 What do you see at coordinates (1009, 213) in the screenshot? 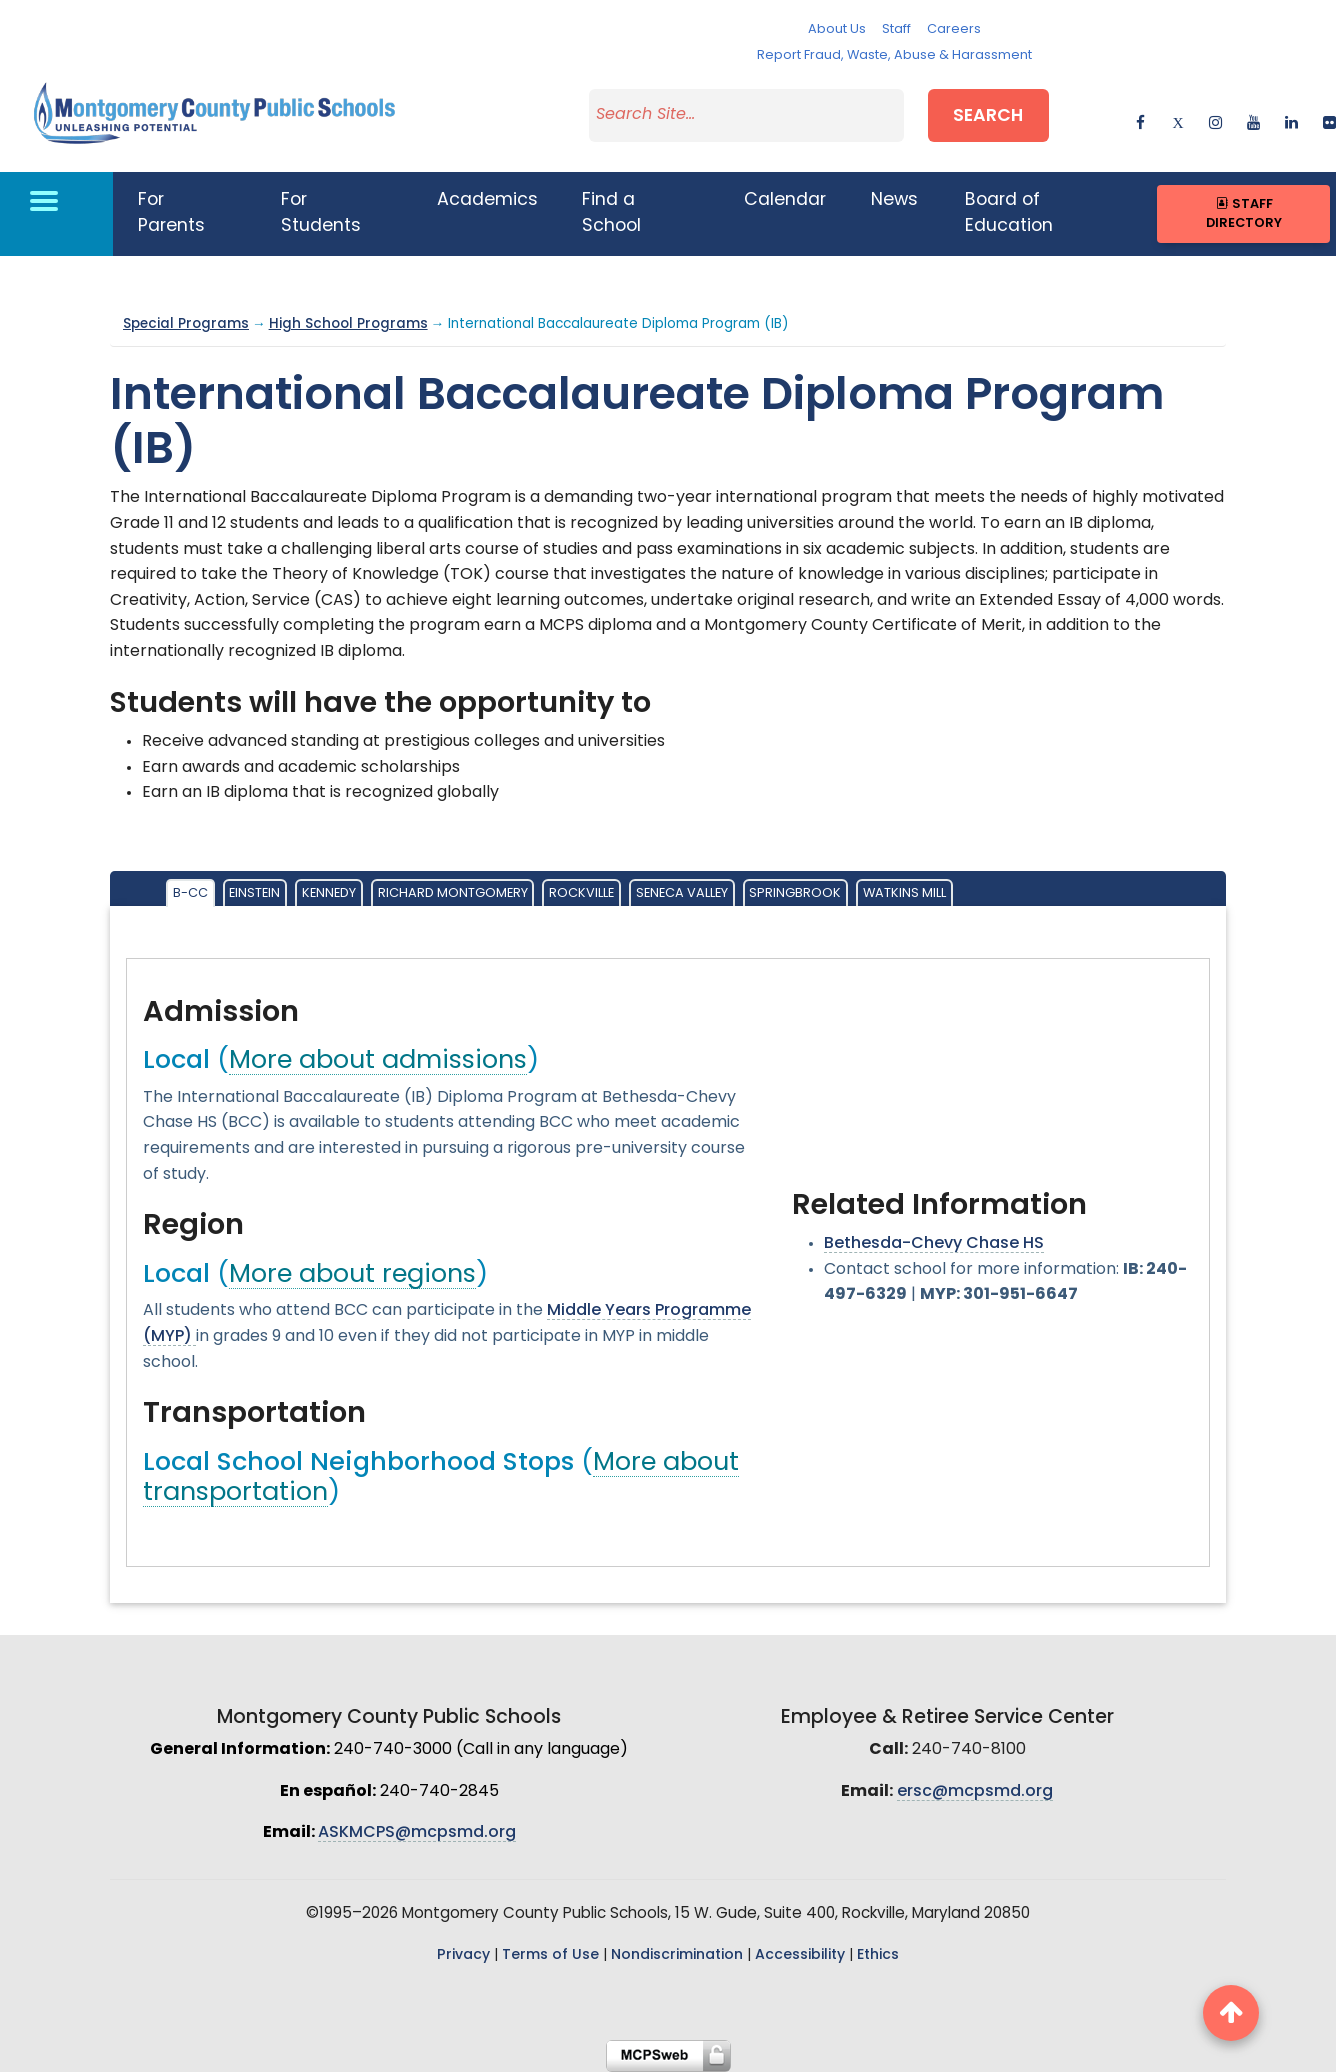
I see `Board of Education` at bounding box center [1009, 213].